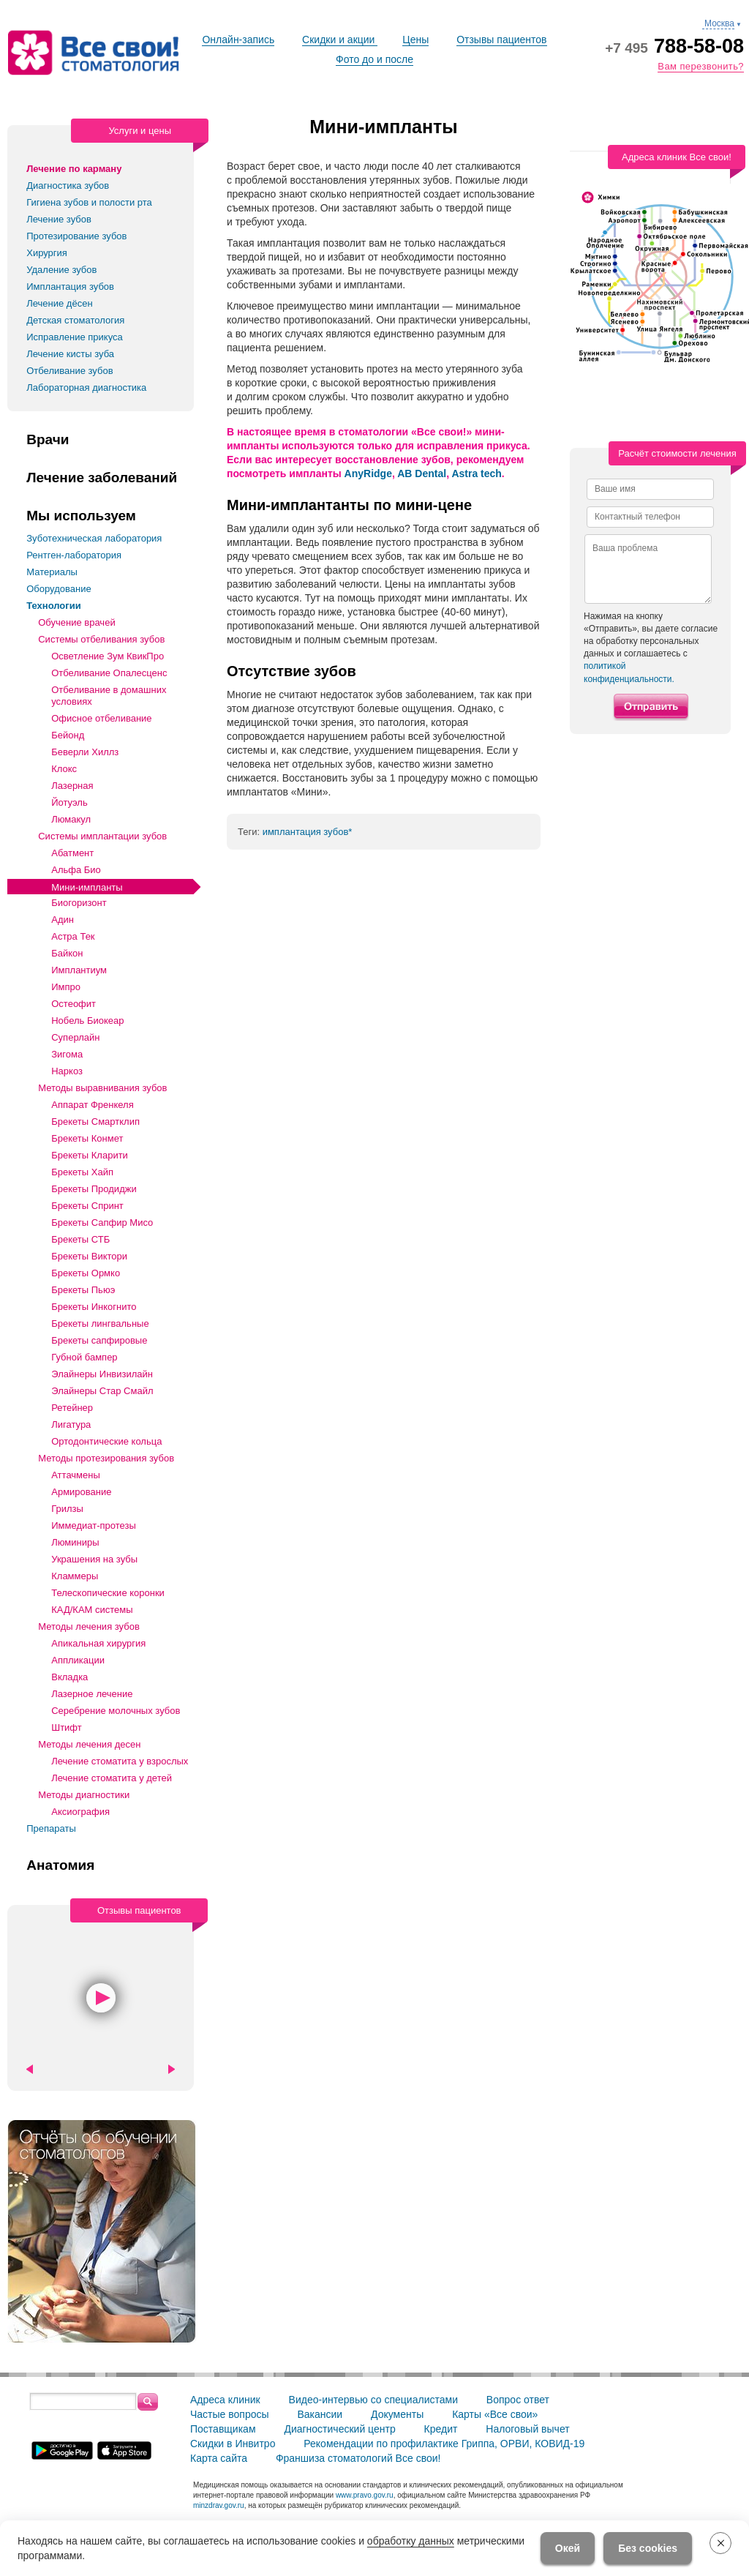  What do you see at coordinates (51, 1828) in the screenshot?
I see `Препараты` at bounding box center [51, 1828].